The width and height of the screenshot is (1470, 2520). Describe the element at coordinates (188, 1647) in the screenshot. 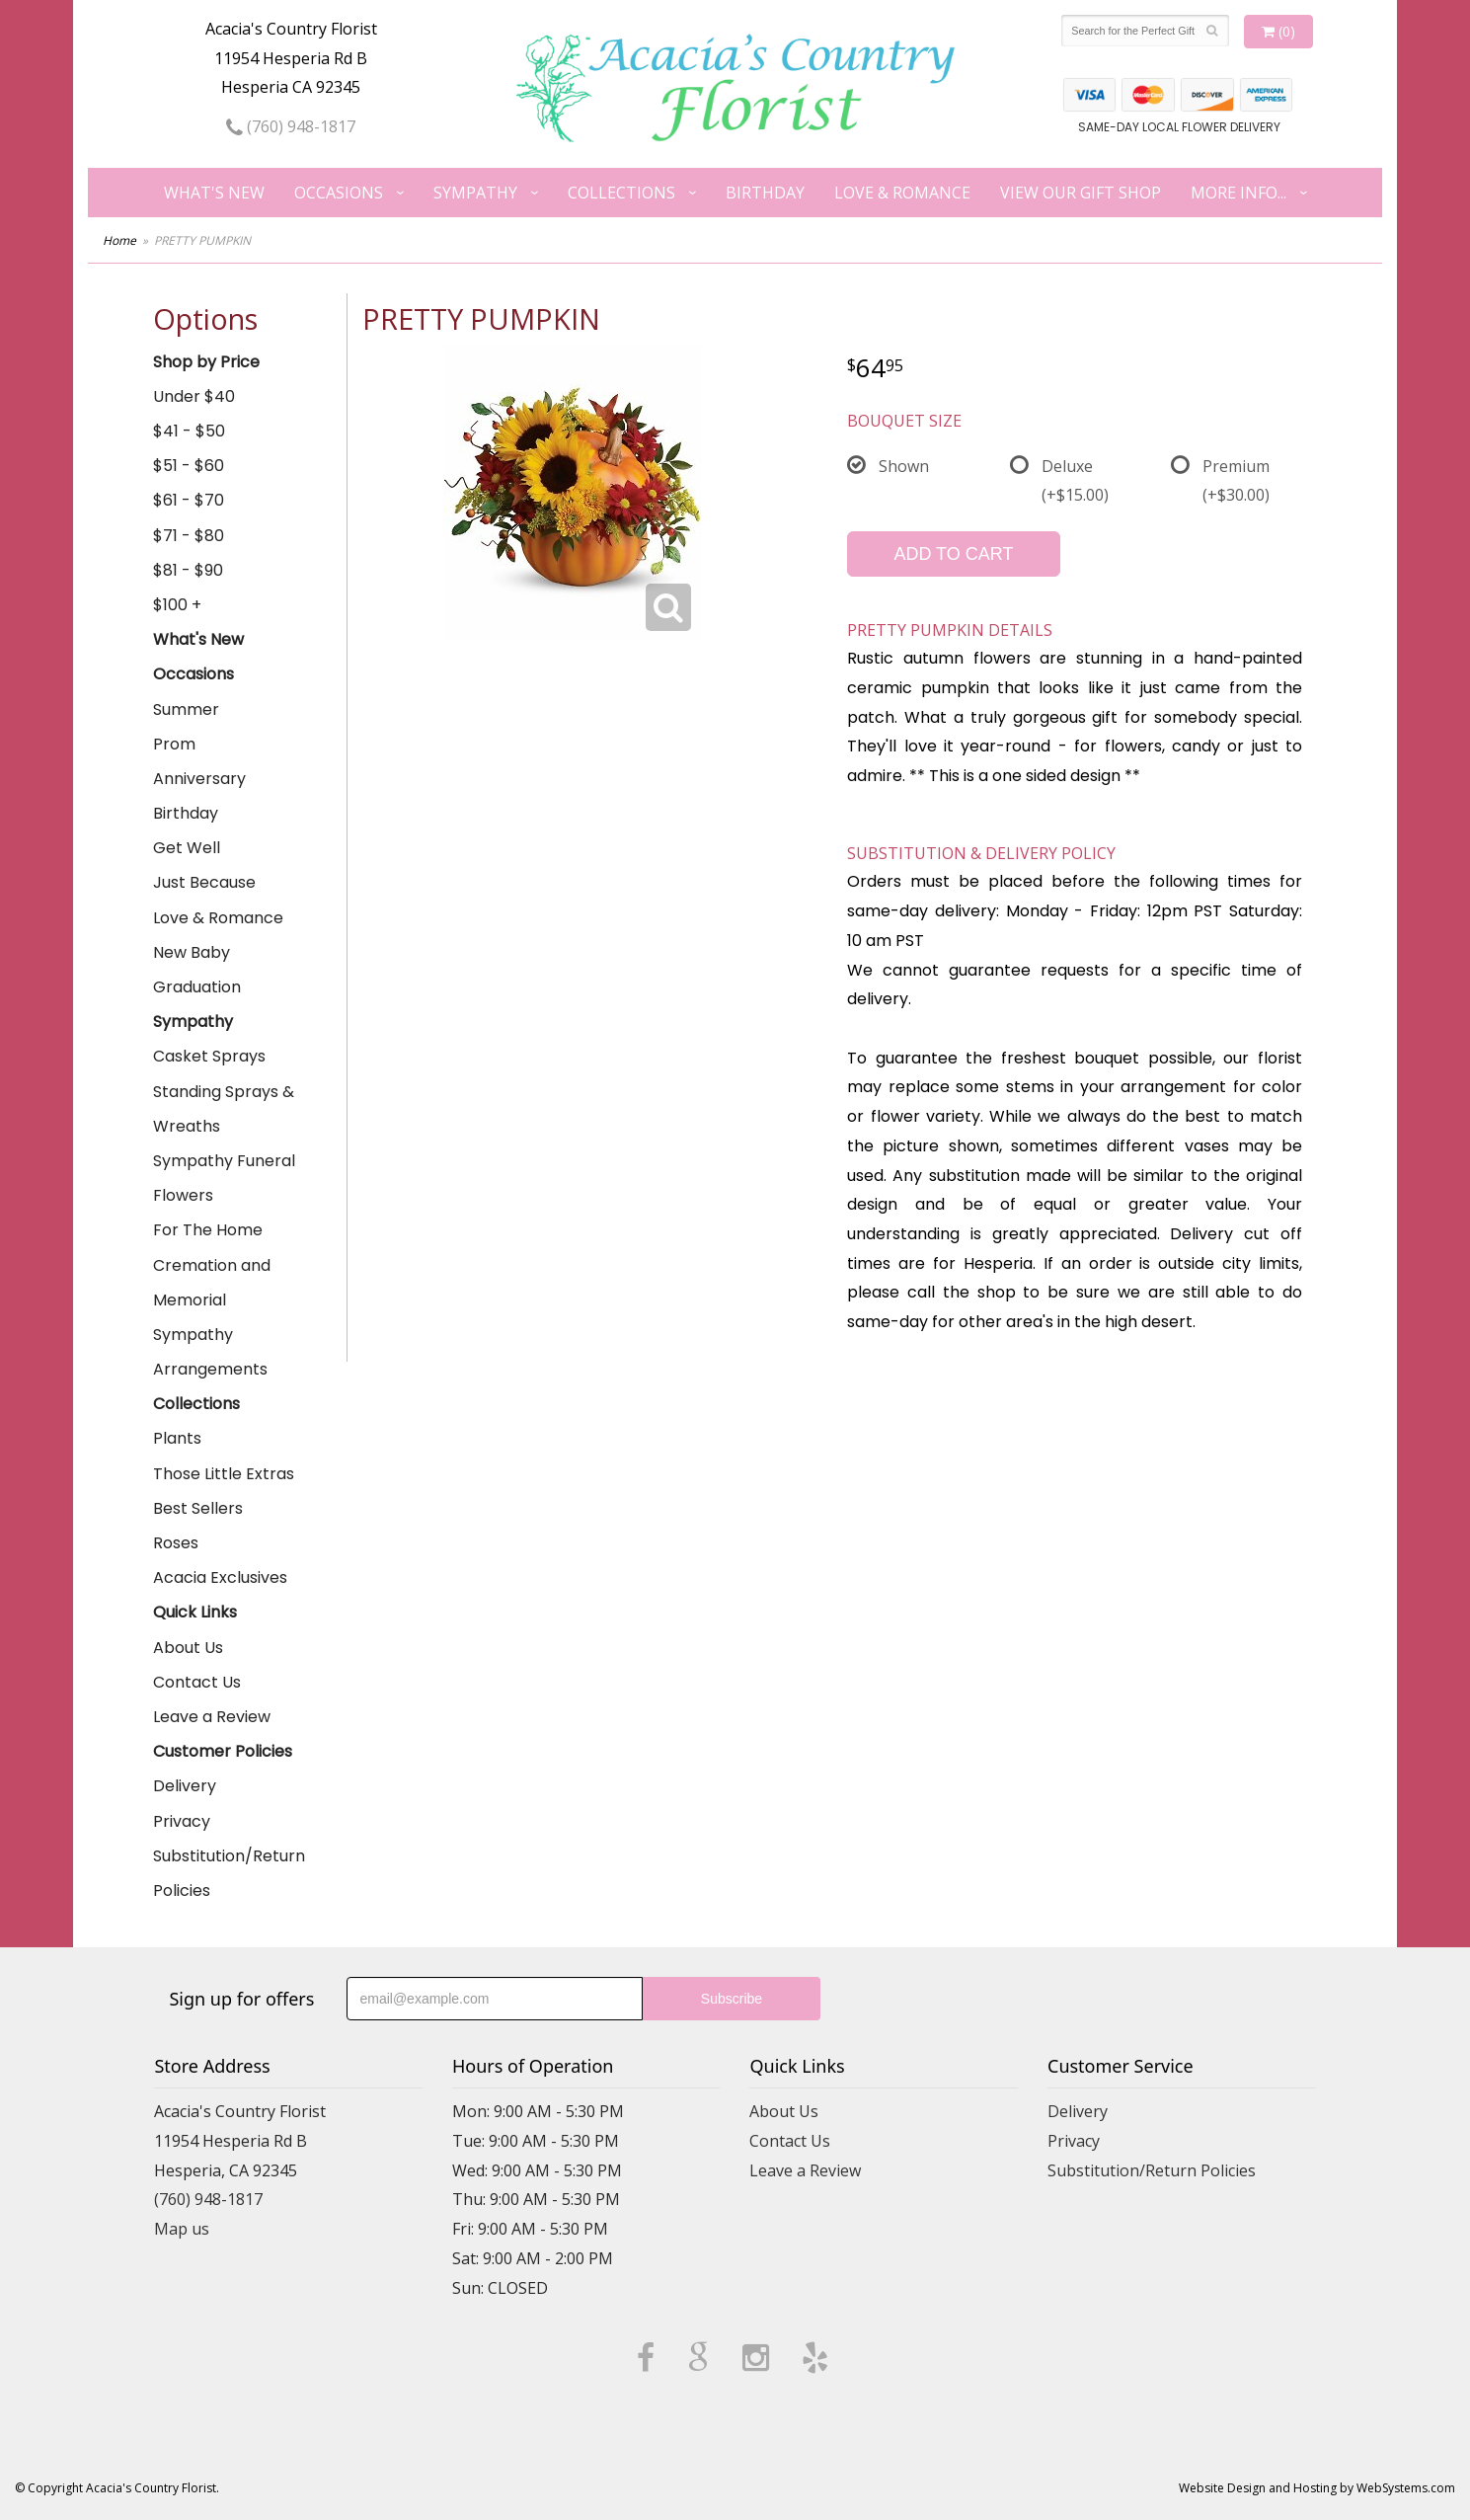

I see `About Us` at that location.